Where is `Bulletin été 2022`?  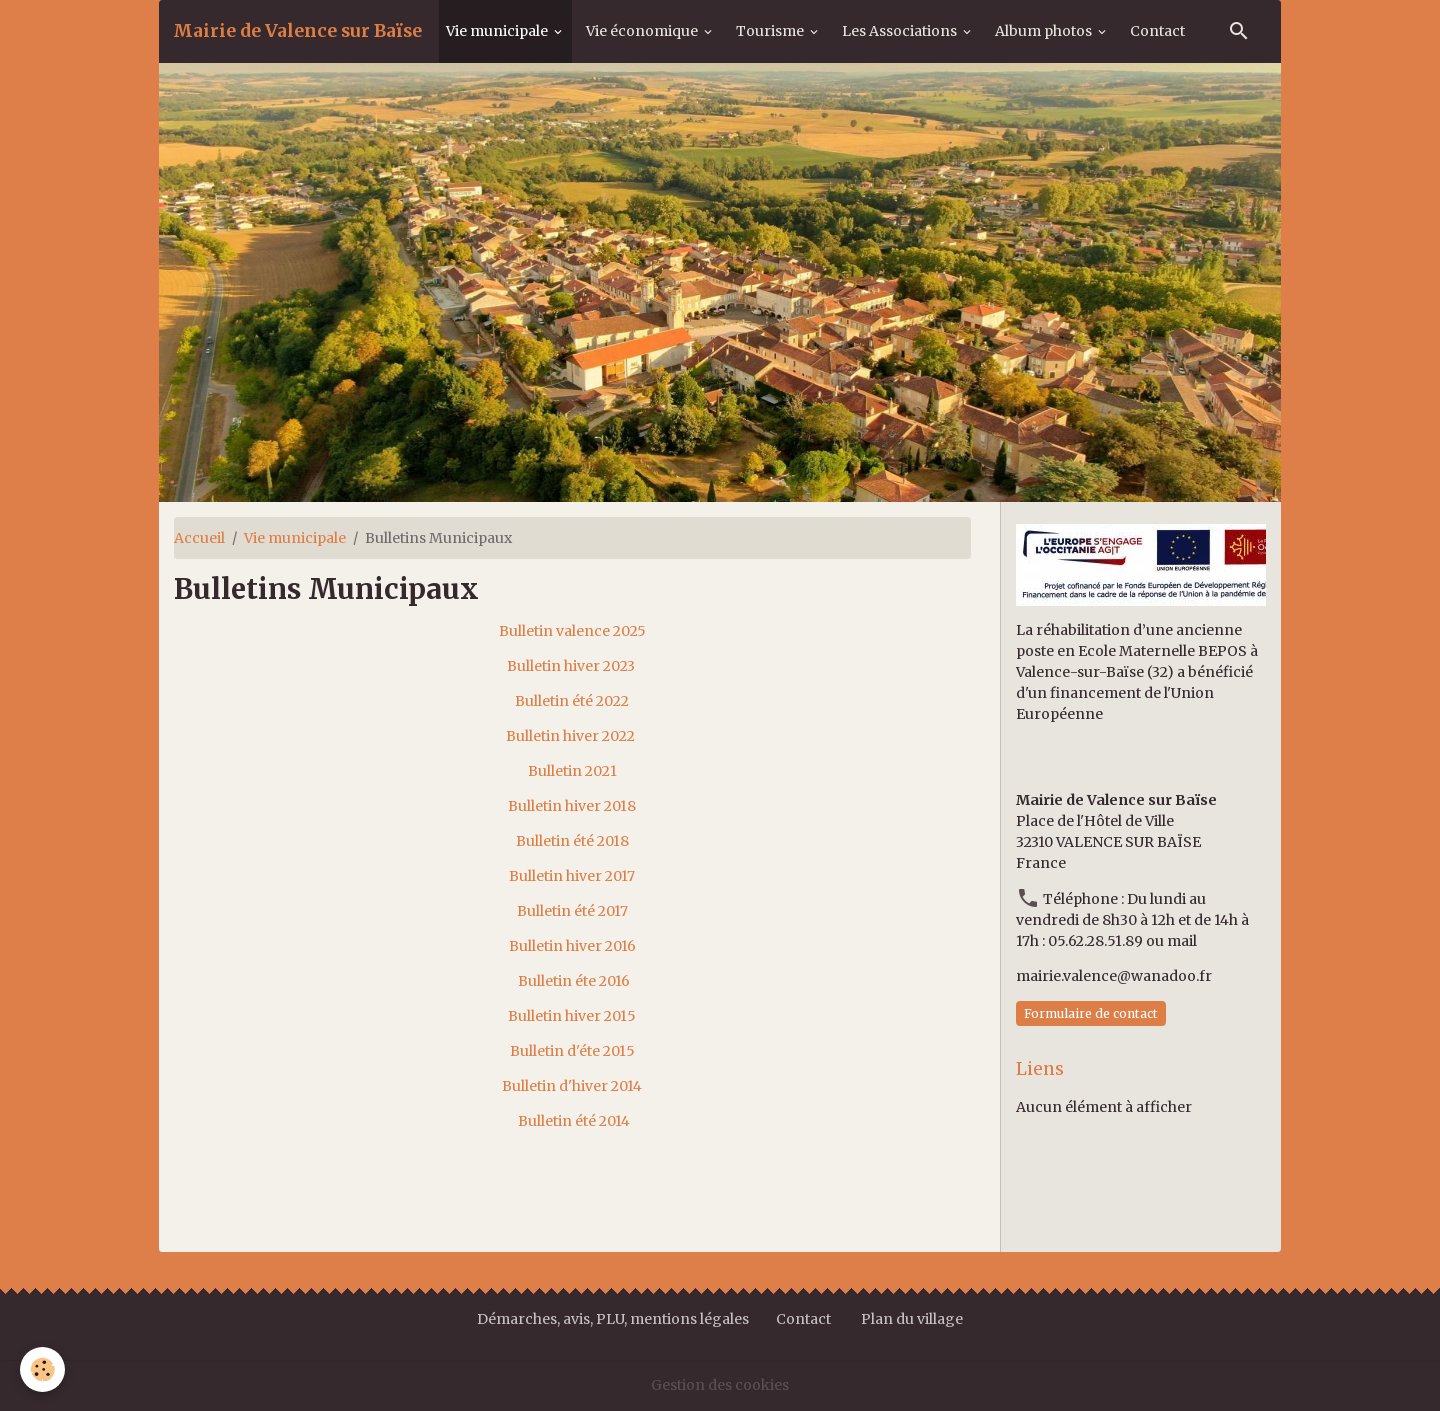 Bulletin été 2022 is located at coordinates (572, 701).